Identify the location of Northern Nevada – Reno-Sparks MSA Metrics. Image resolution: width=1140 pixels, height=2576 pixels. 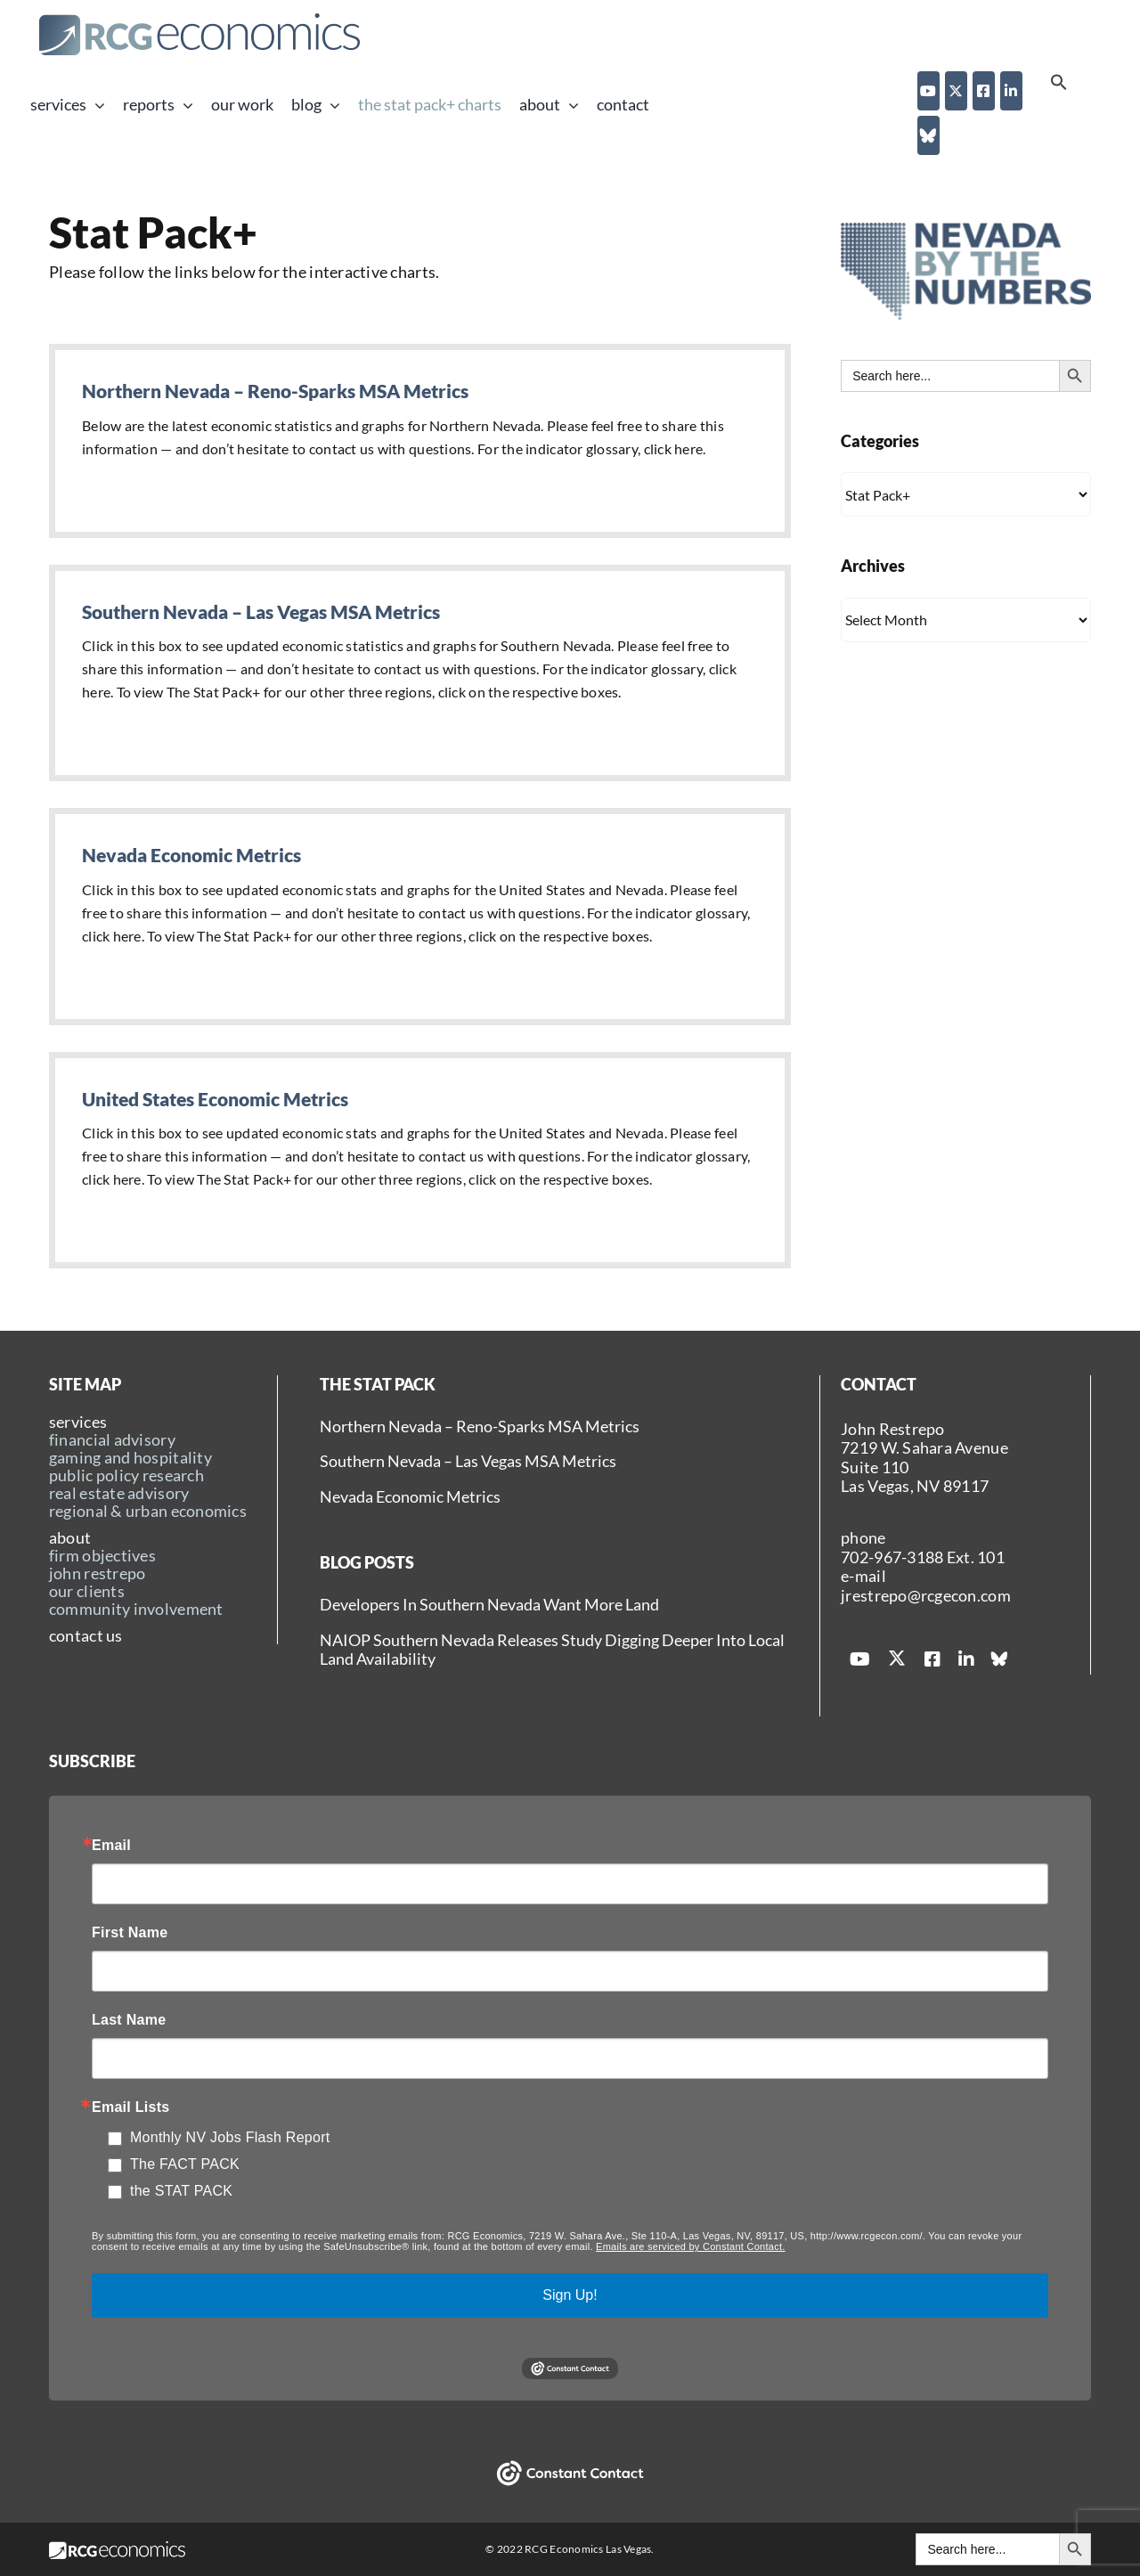
(275, 390).